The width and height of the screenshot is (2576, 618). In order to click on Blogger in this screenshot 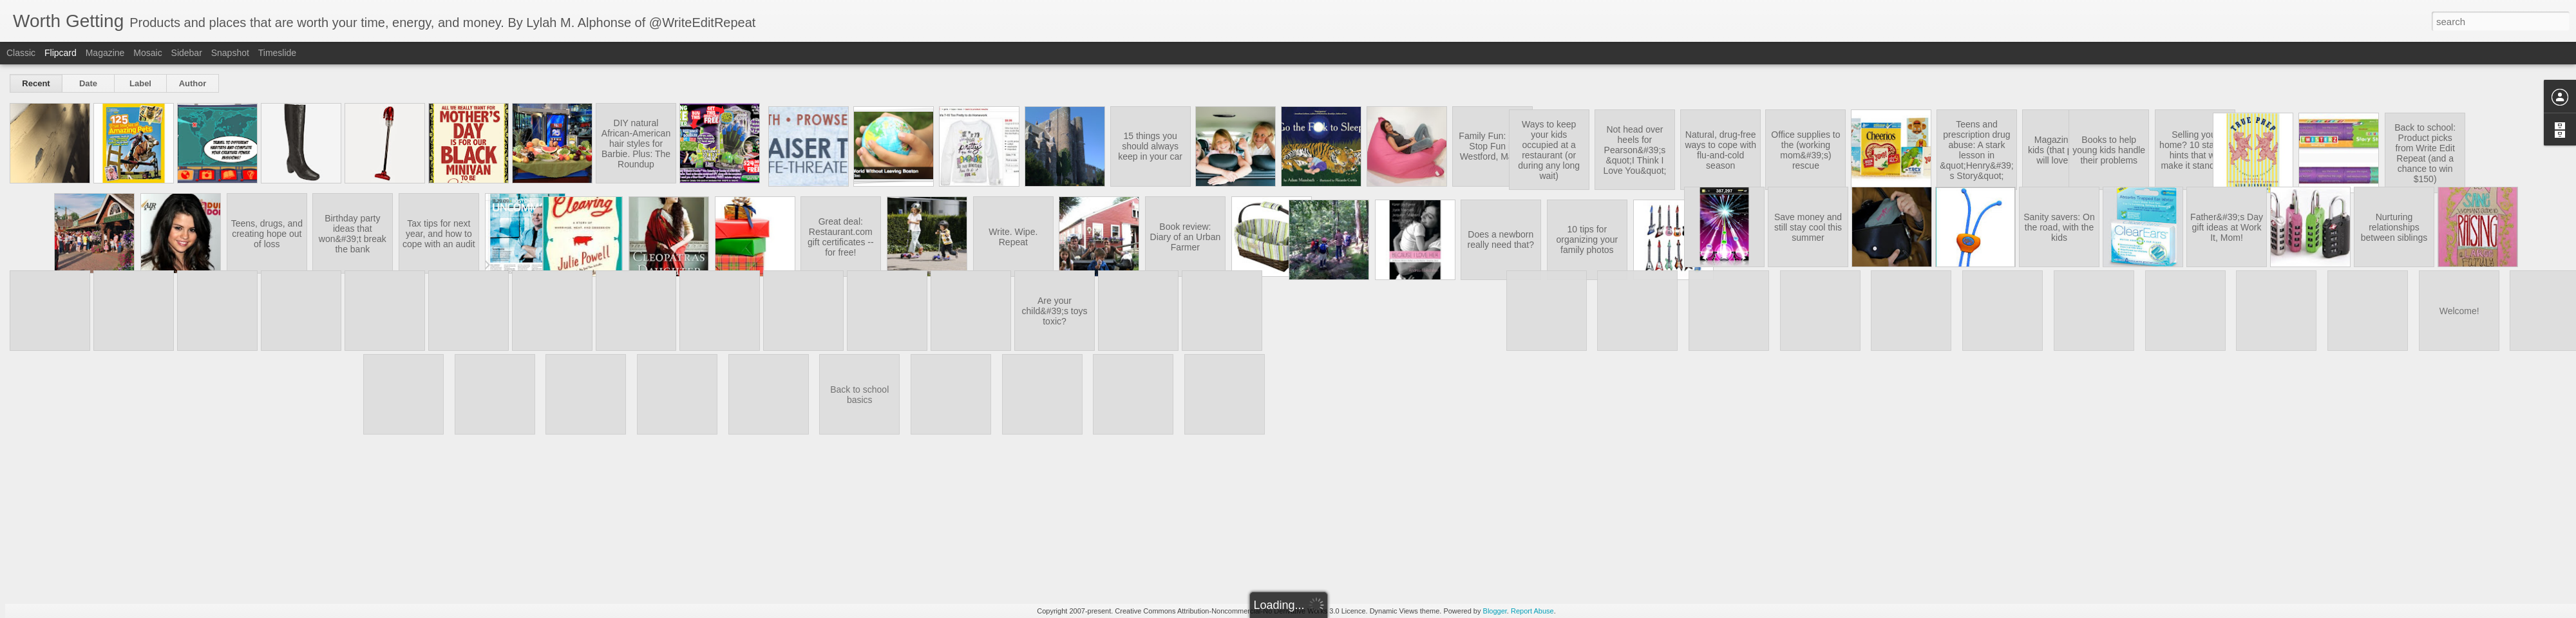, I will do `click(1495, 611)`.